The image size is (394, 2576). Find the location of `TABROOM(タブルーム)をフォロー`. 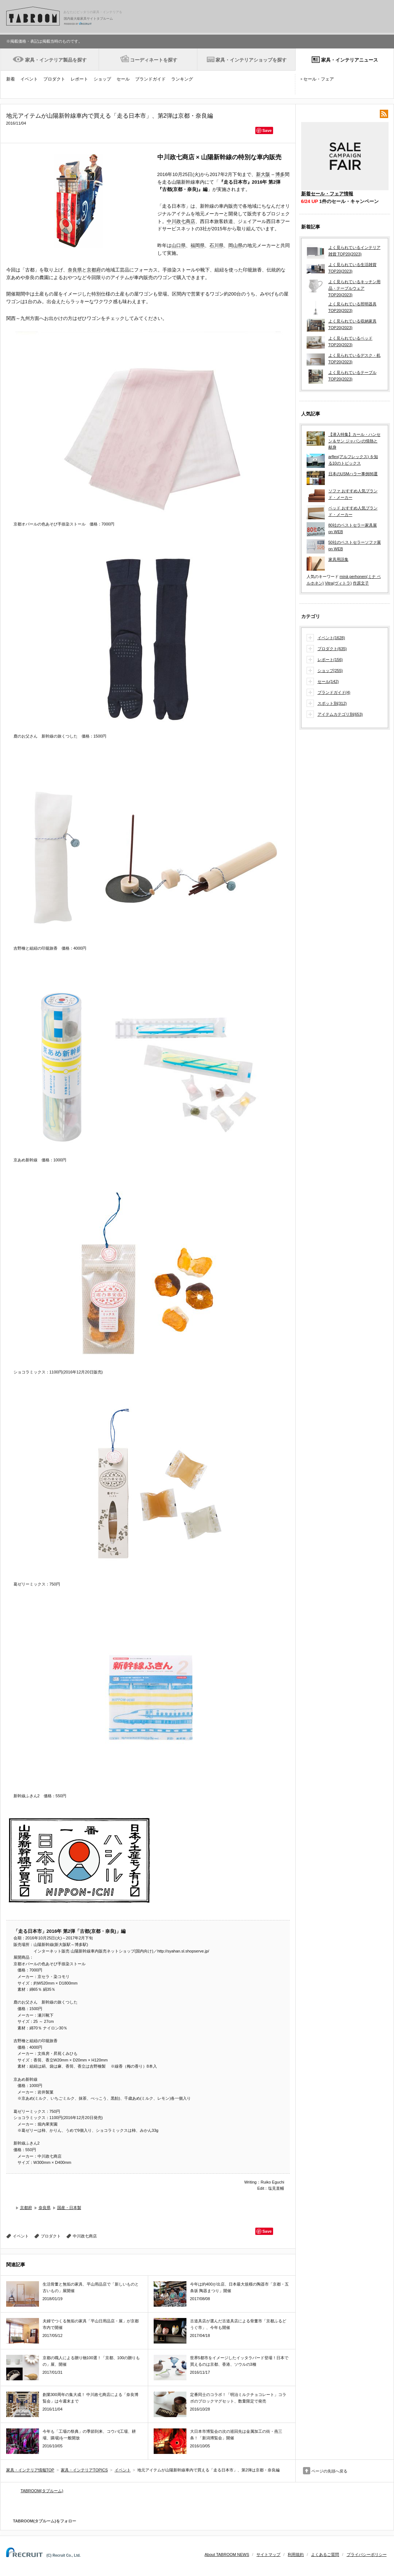

TABROOM(タブルーム)をフォロー is located at coordinates (41, 2521).